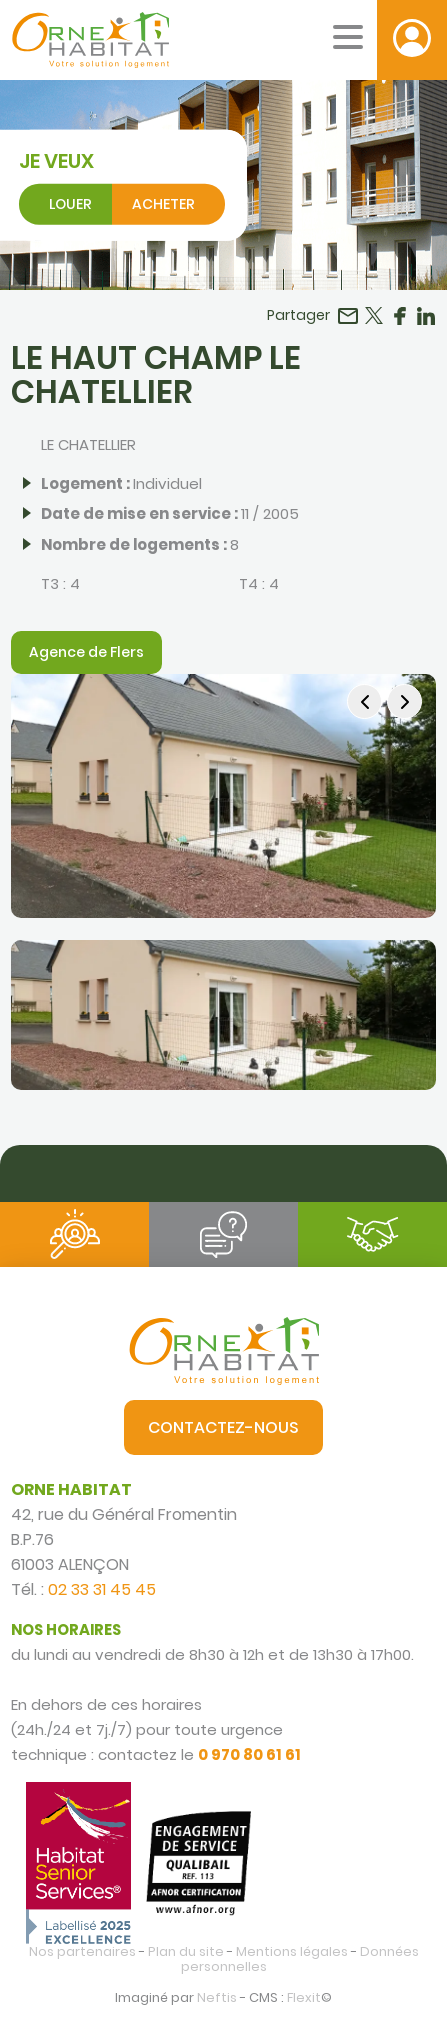  What do you see at coordinates (348, 37) in the screenshot?
I see `[Menu mobile]` at bounding box center [348, 37].